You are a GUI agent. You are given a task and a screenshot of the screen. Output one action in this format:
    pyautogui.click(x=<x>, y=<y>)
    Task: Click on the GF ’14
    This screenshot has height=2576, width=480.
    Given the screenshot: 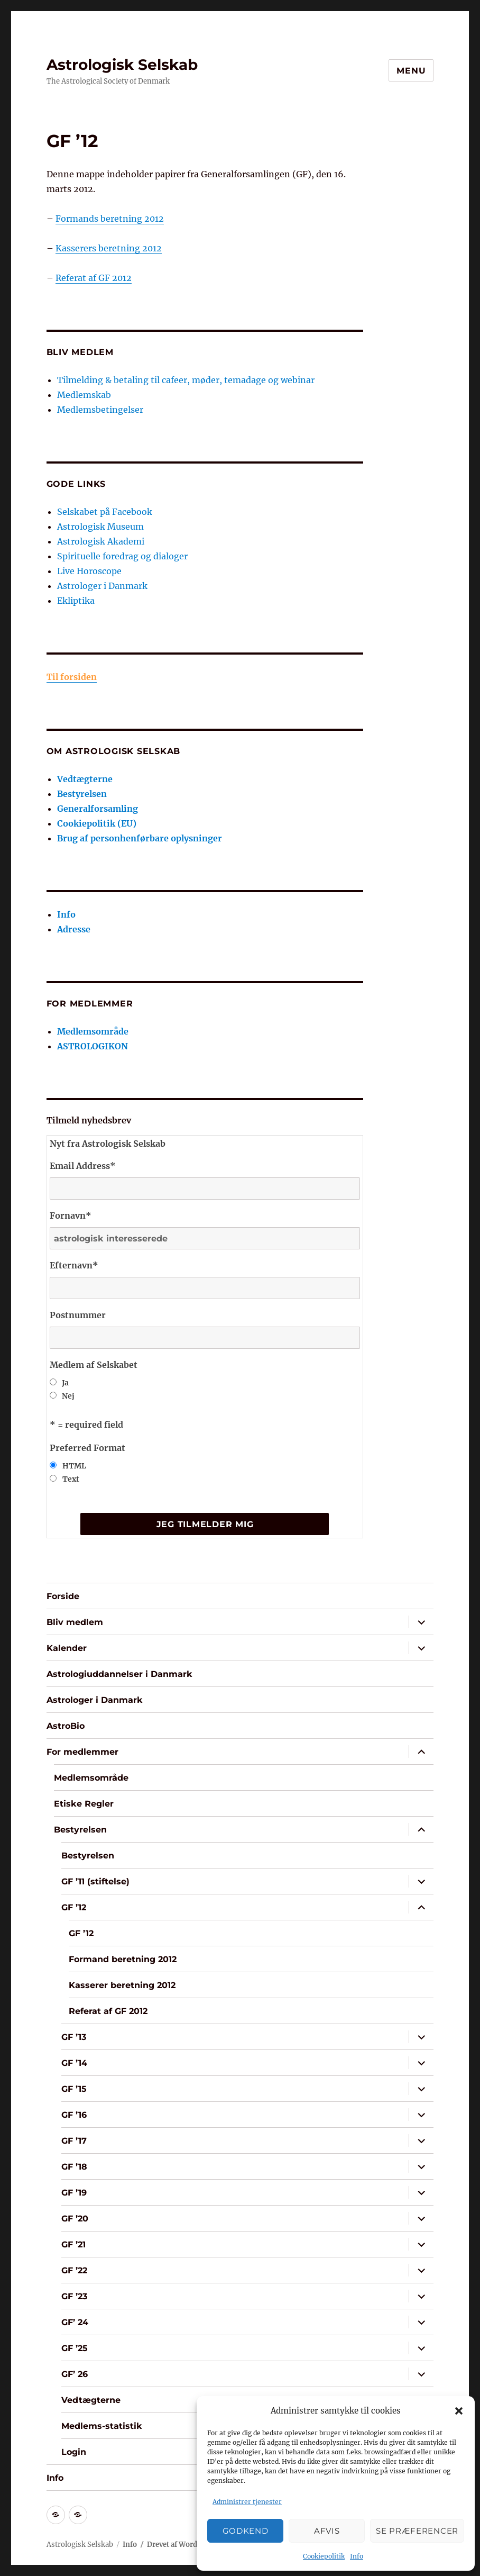 What is the action you would take?
    pyautogui.click(x=74, y=2063)
    